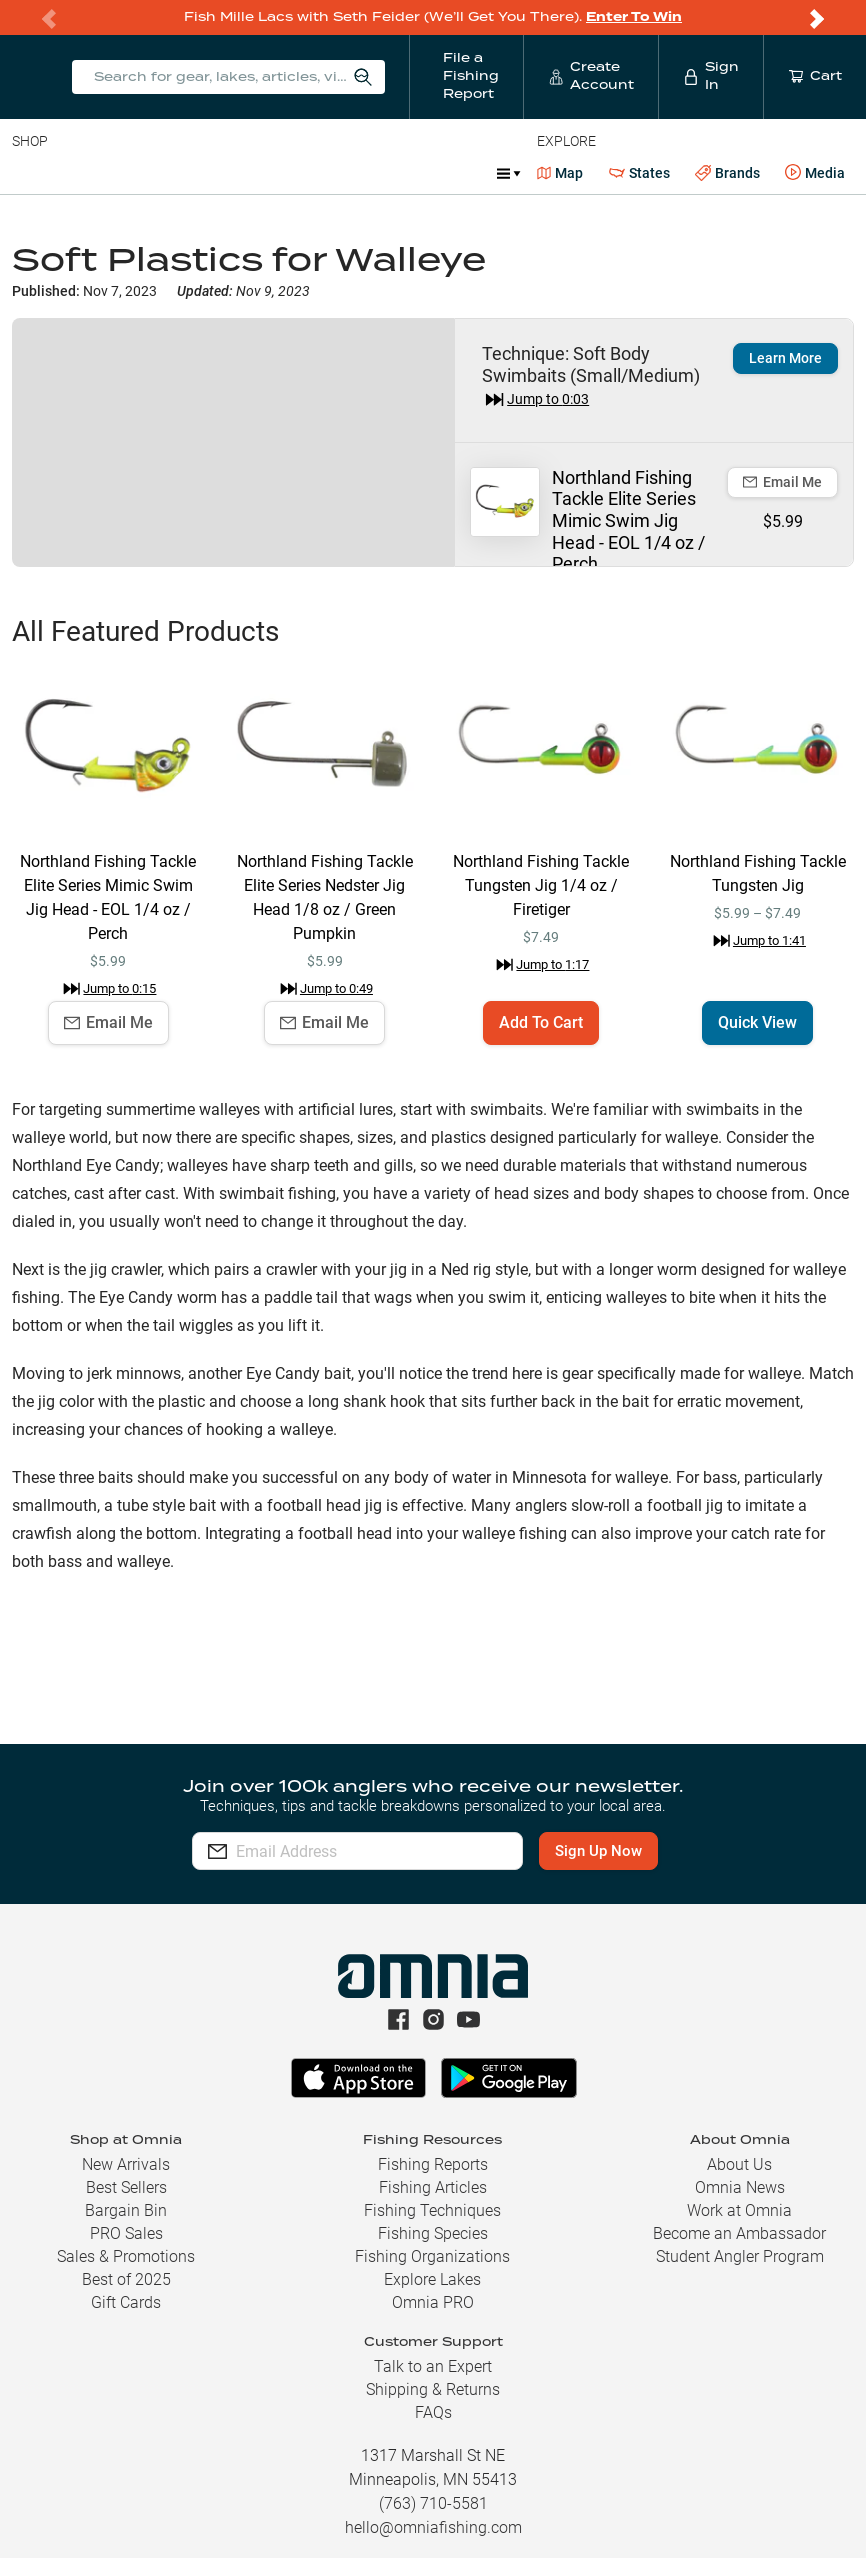  What do you see at coordinates (541, 1022) in the screenshot?
I see `Add To Cart` at bounding box center [541, 1022].